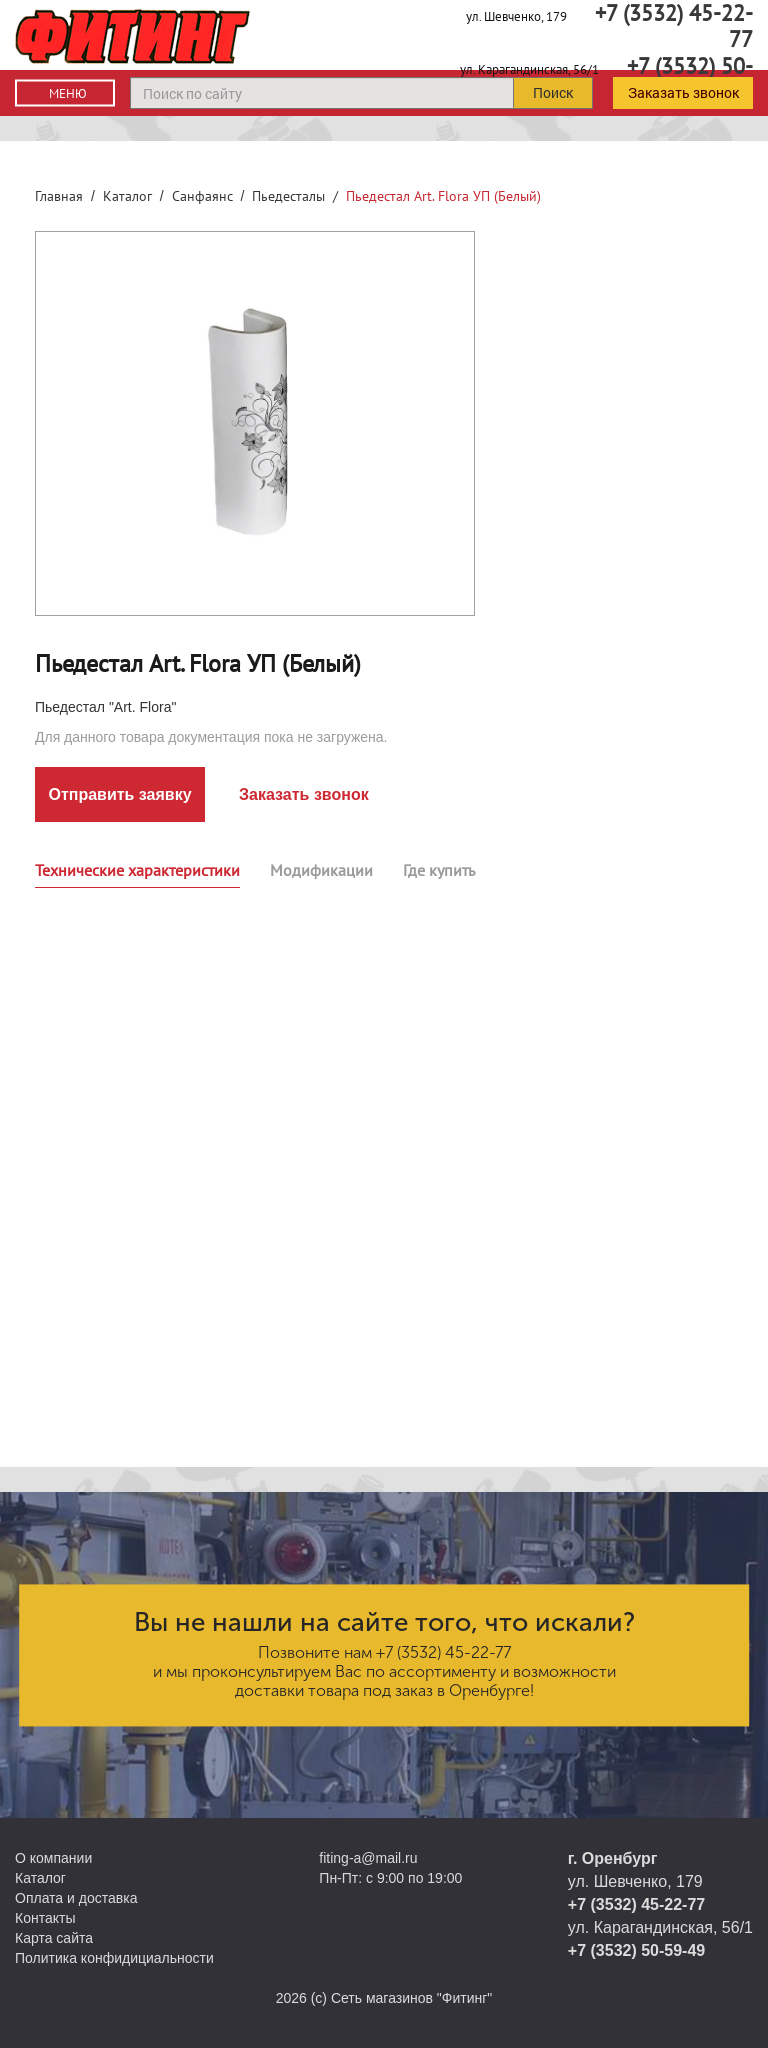  I want to click on Каталог, so click(127, 196).